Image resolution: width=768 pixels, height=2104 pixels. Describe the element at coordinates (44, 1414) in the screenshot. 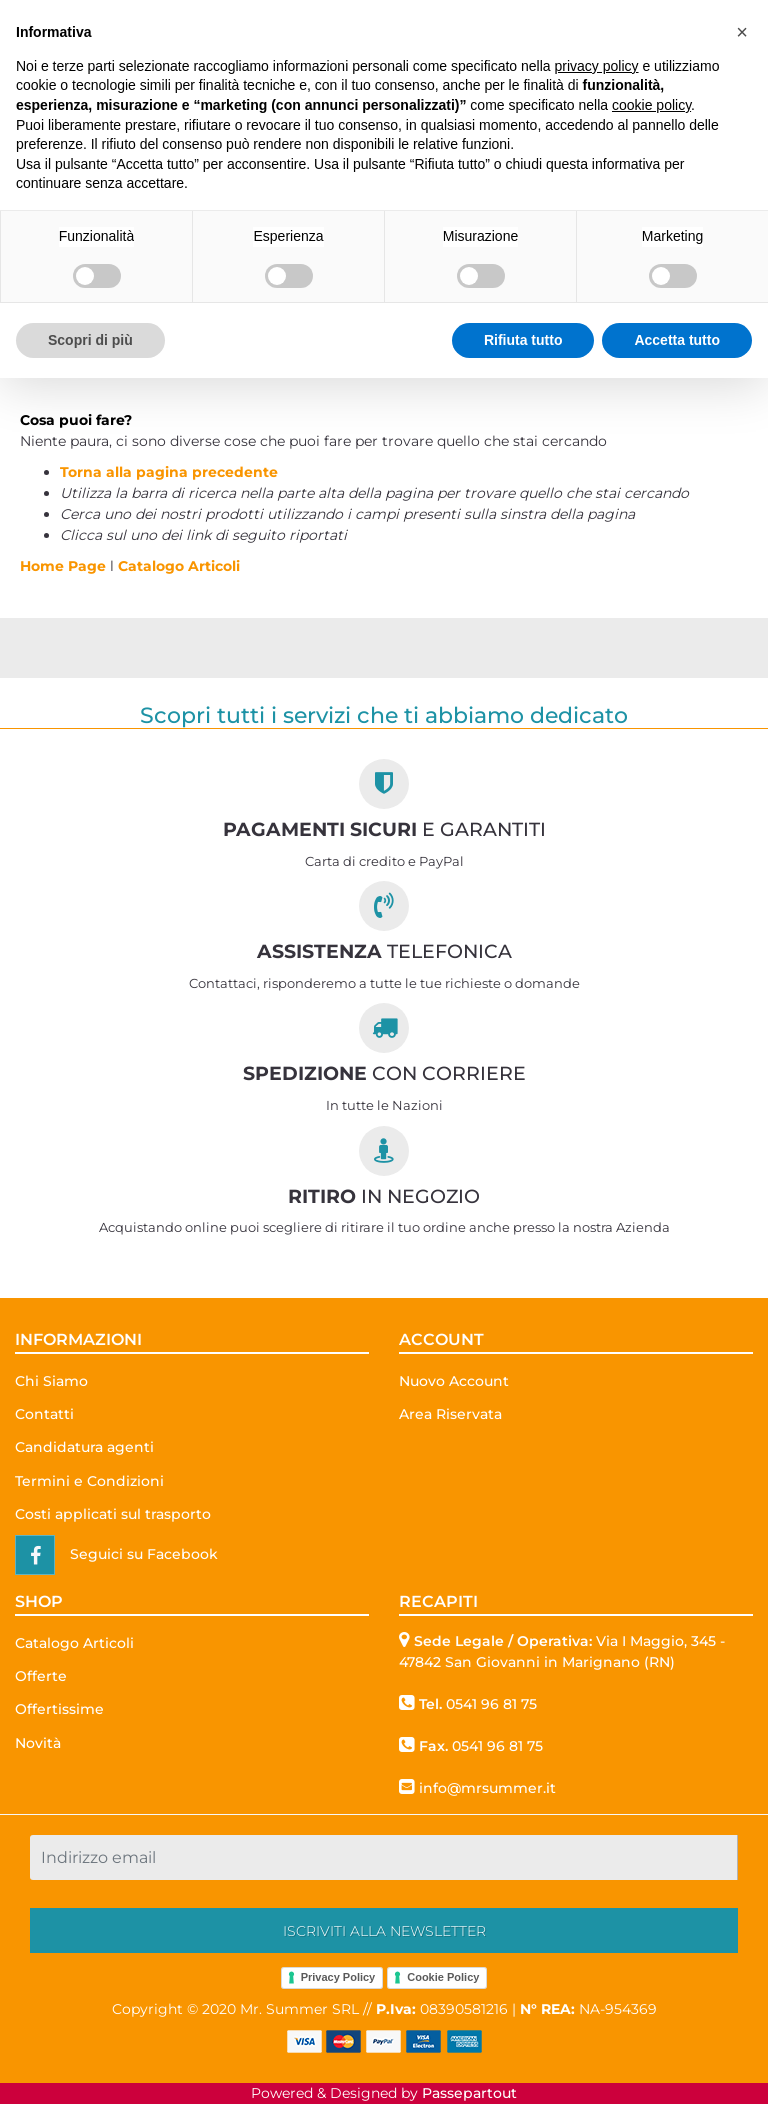

I see `Contatti [menuitem]` at that location.